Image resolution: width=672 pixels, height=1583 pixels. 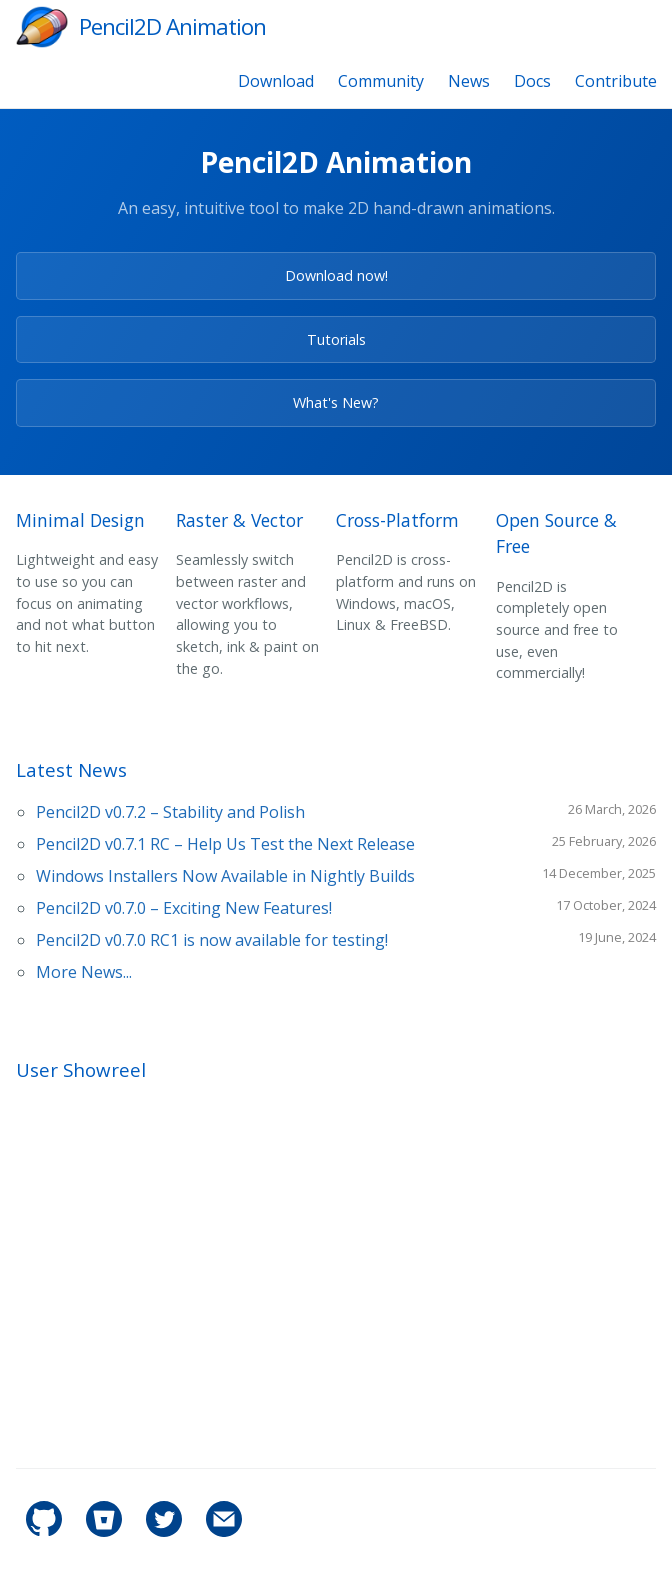 I want to click on [pencil2d's Twitter], so click(x=166, y=1531).